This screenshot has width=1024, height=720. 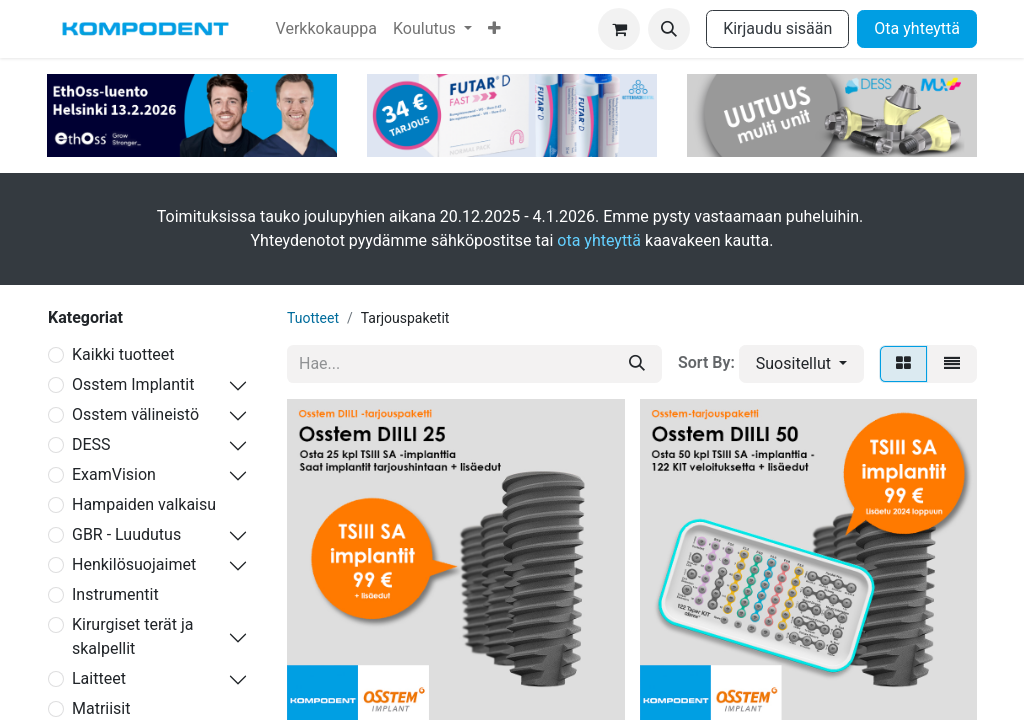 What do you see at coordinates (777, 28) in the screenshot?
I see `Kirjaudu sisään` at bounding box center [777, 28].